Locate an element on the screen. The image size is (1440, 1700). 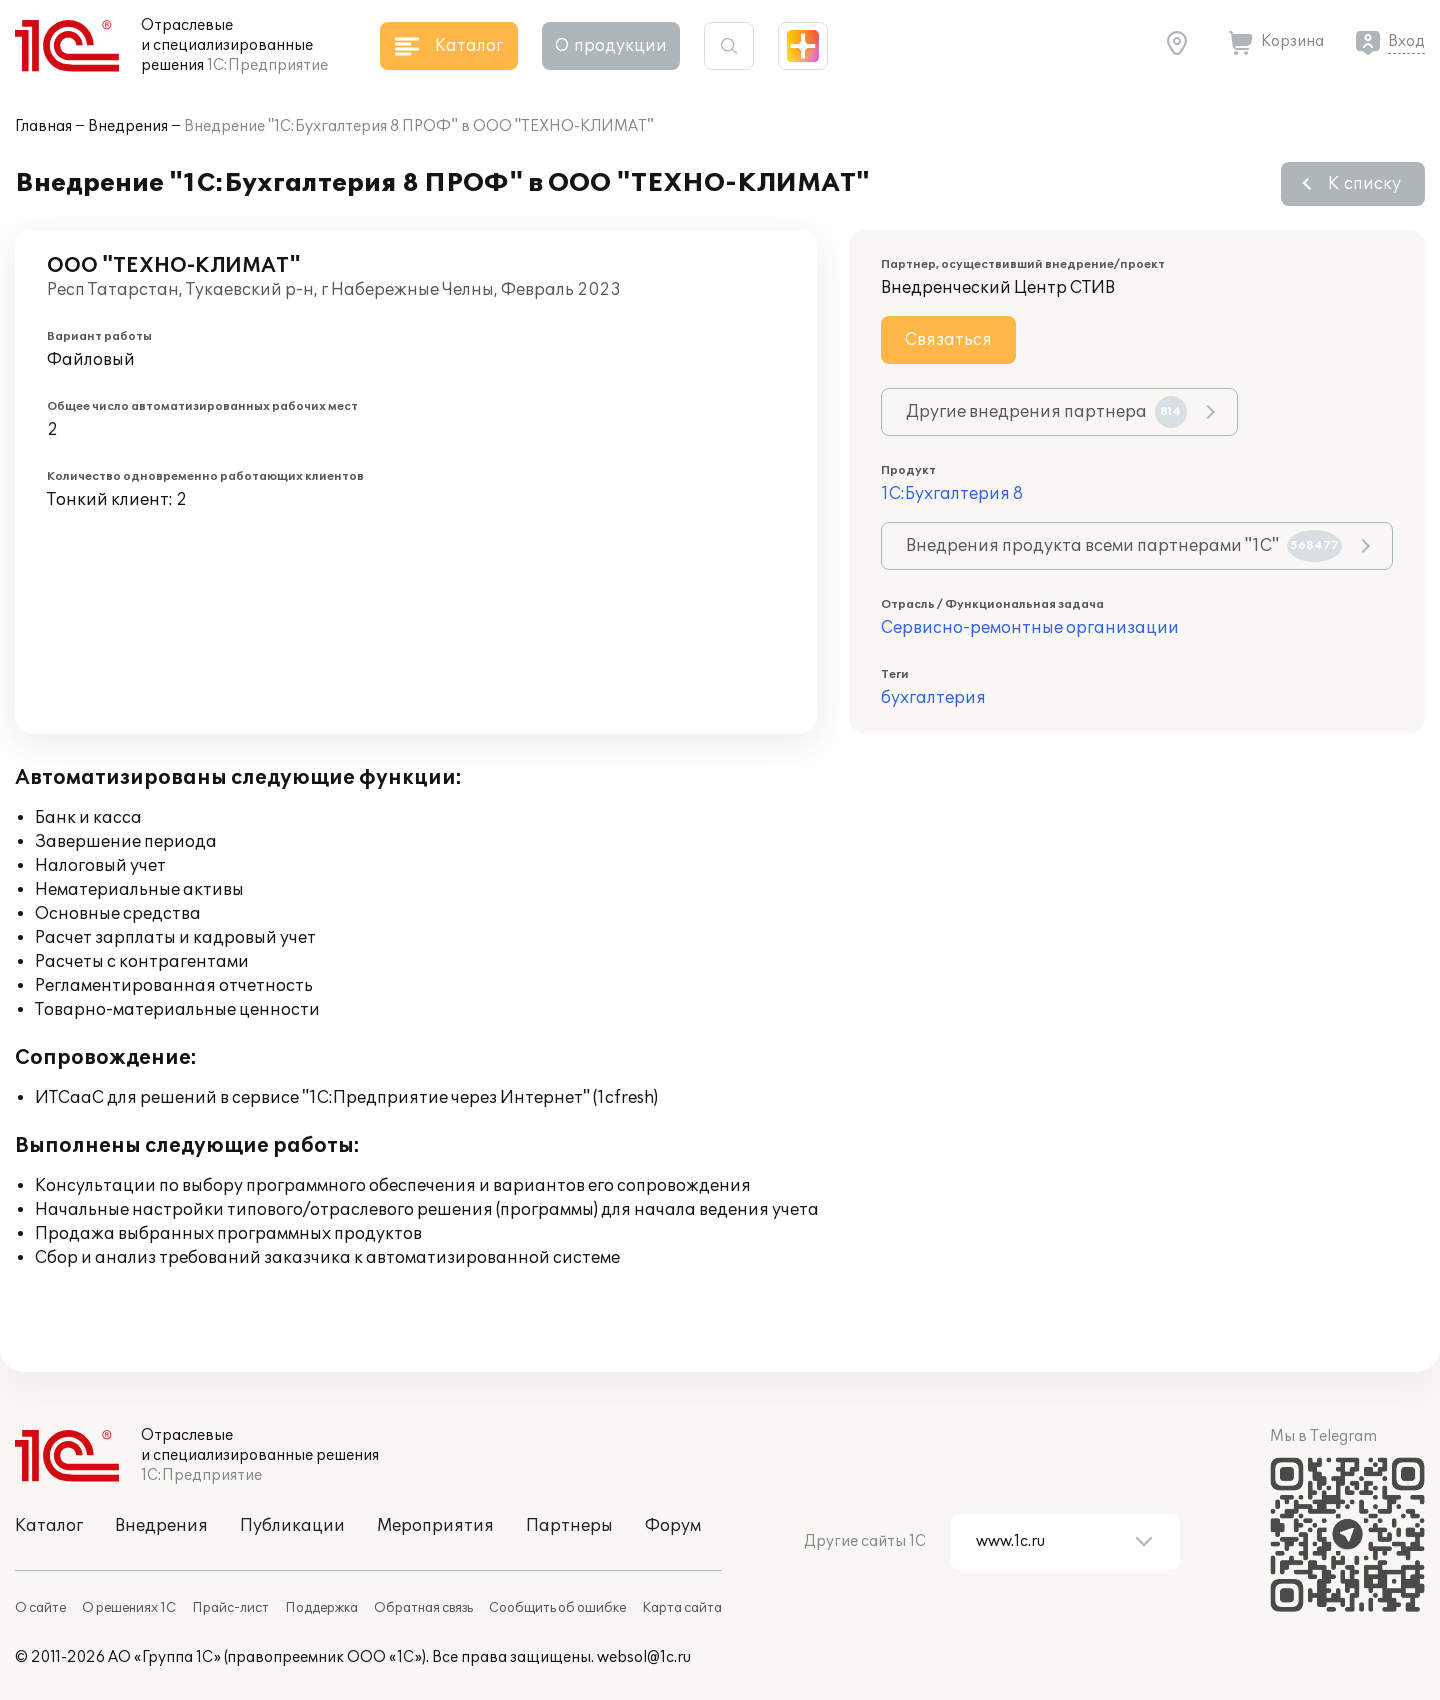
Мероприятия is located at coordinates (435, 1526).